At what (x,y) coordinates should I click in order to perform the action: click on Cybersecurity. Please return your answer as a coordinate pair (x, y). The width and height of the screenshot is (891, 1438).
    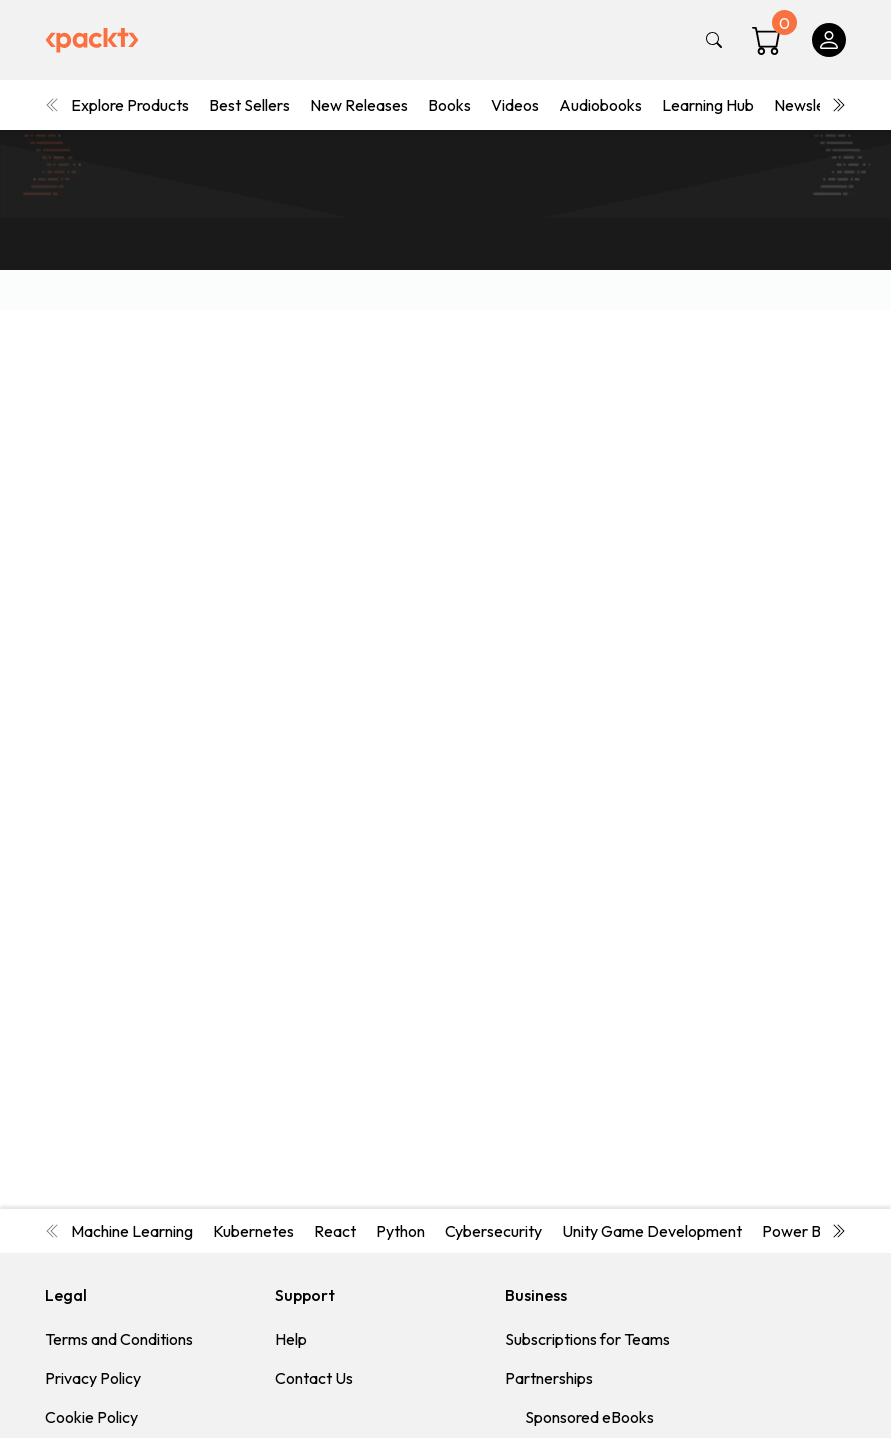
    Looking at the image, I should click on (493, 1231).